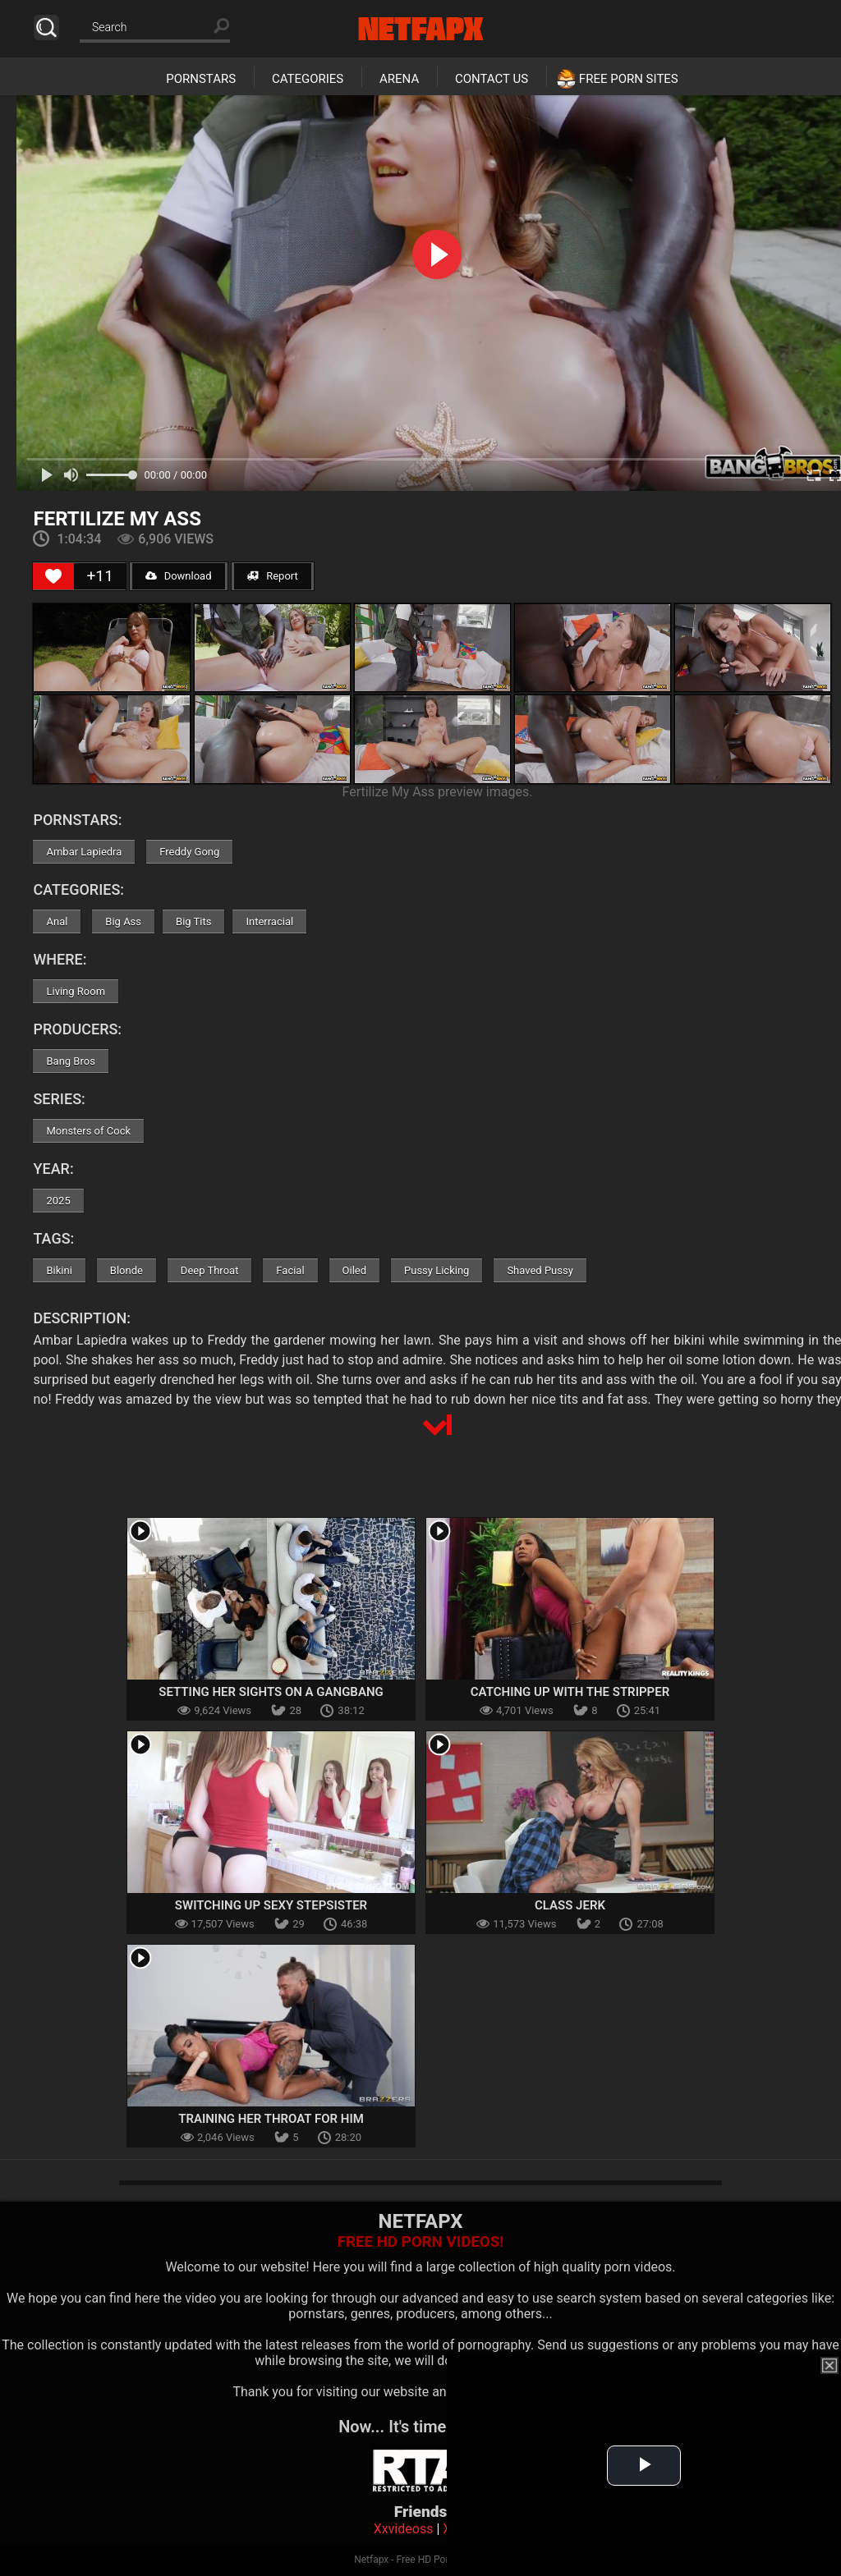 The image size is (841, 2576). I want to click on Living Room, so click(75, 991).